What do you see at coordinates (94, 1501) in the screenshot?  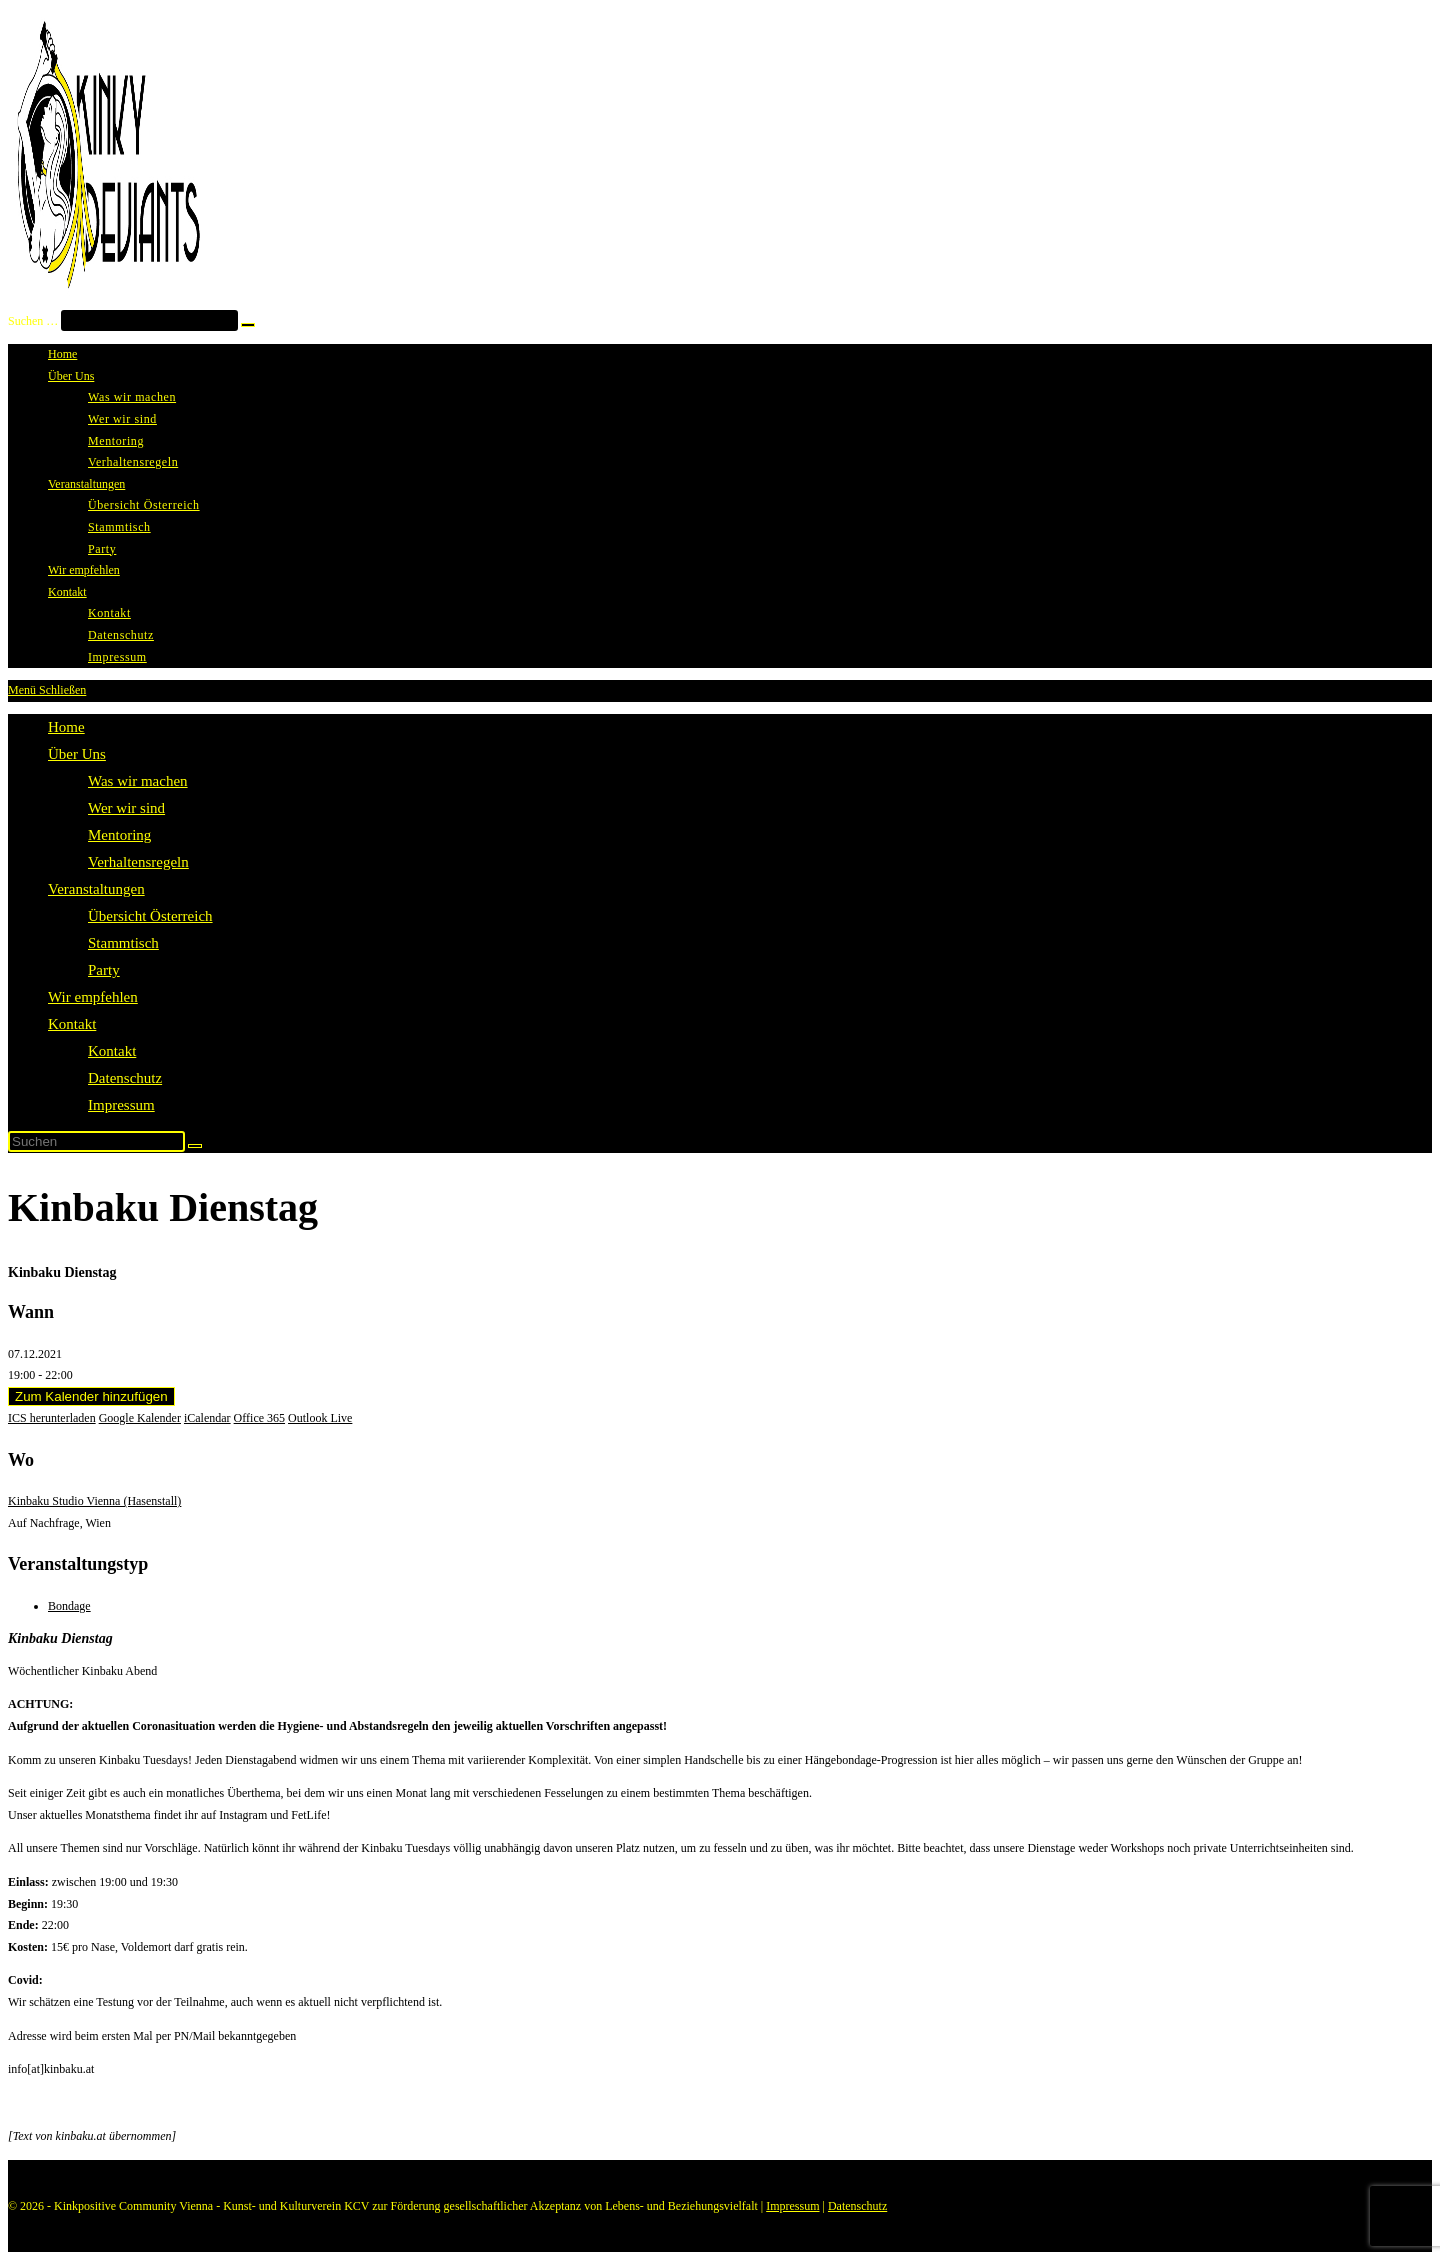 I see `Kinbaku Studio Vienna (Hasenstall)` at bounding box center [94, 1501].